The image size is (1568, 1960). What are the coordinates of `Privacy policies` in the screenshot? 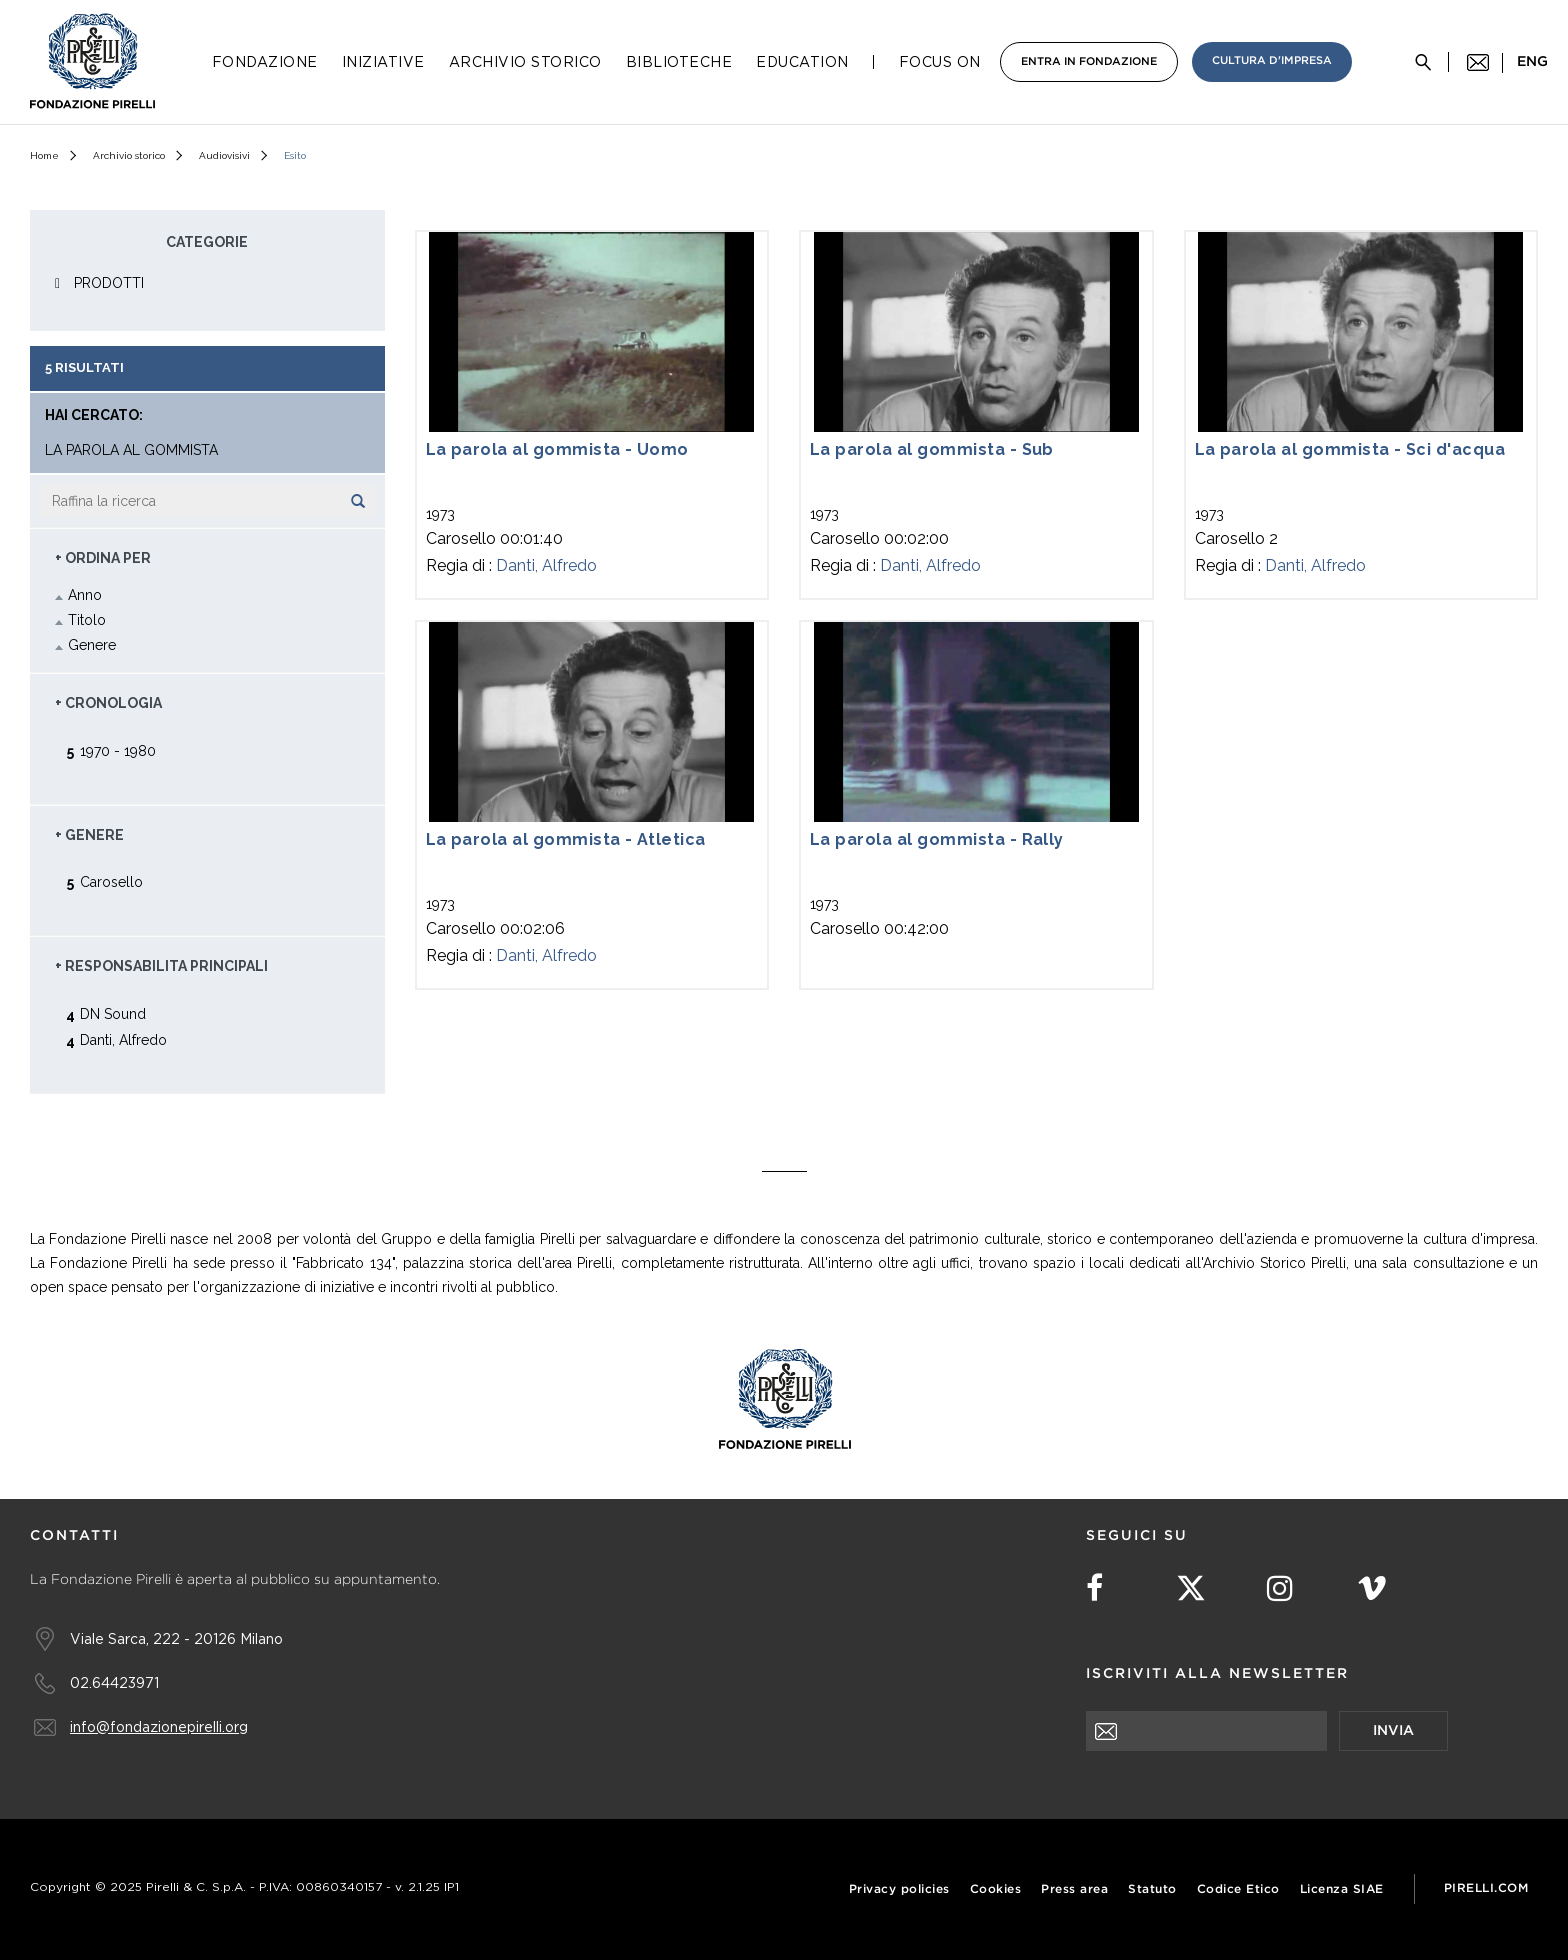 It's located at (899, 1889).